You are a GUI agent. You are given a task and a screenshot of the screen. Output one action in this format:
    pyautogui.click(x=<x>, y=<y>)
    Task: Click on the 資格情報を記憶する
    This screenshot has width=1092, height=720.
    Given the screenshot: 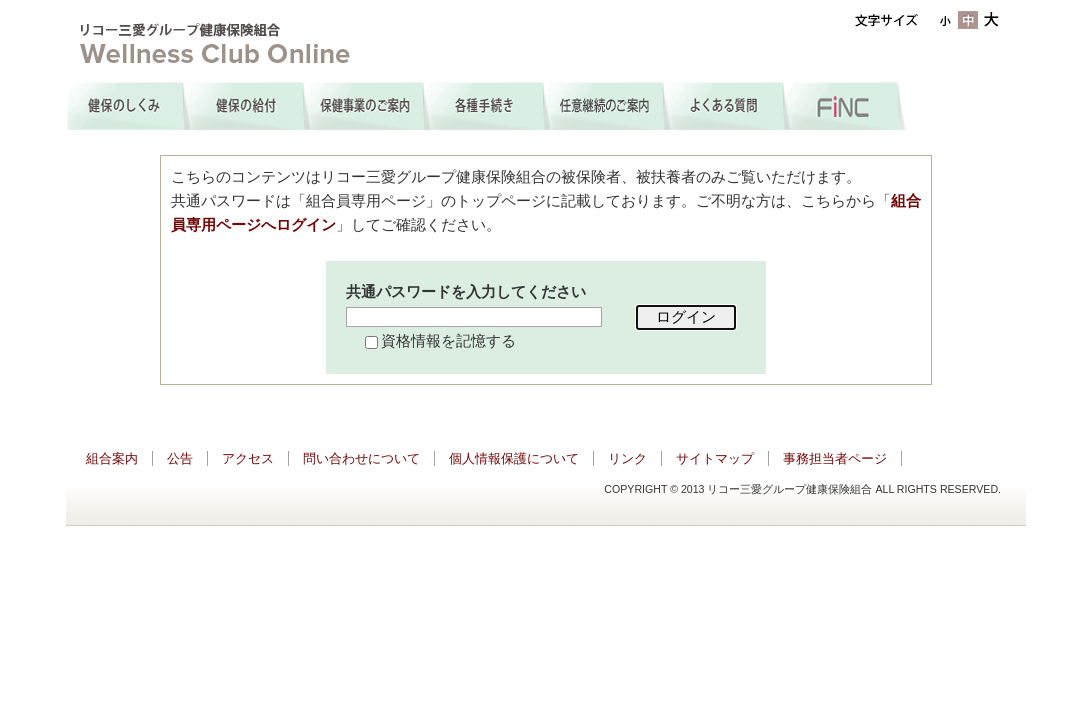 What is the action you would take?
    pyautogui.click(x=448, y=341)
    